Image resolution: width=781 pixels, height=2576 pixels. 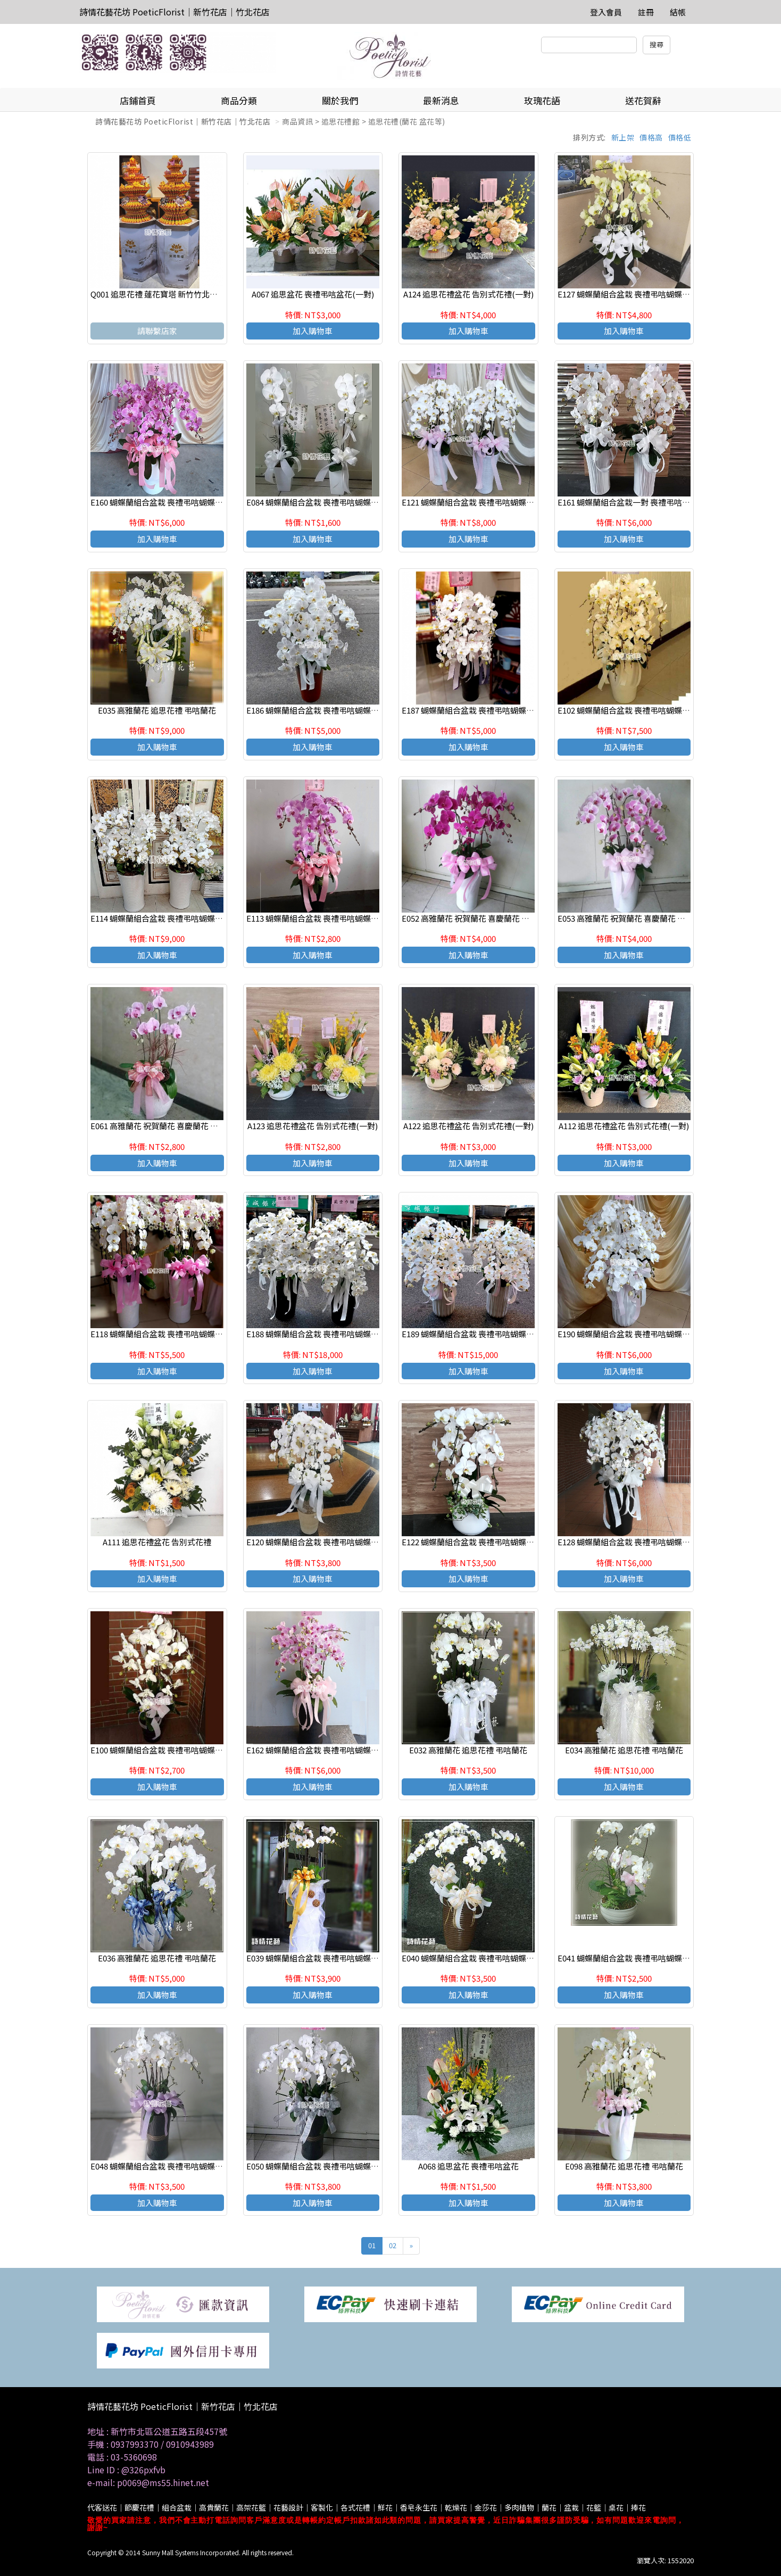 I want to click on E190 蝴蝶蘭組合盆栽 喪禮弔唁蝴蝶蘭盆栽, so click(x=632, y=1333).